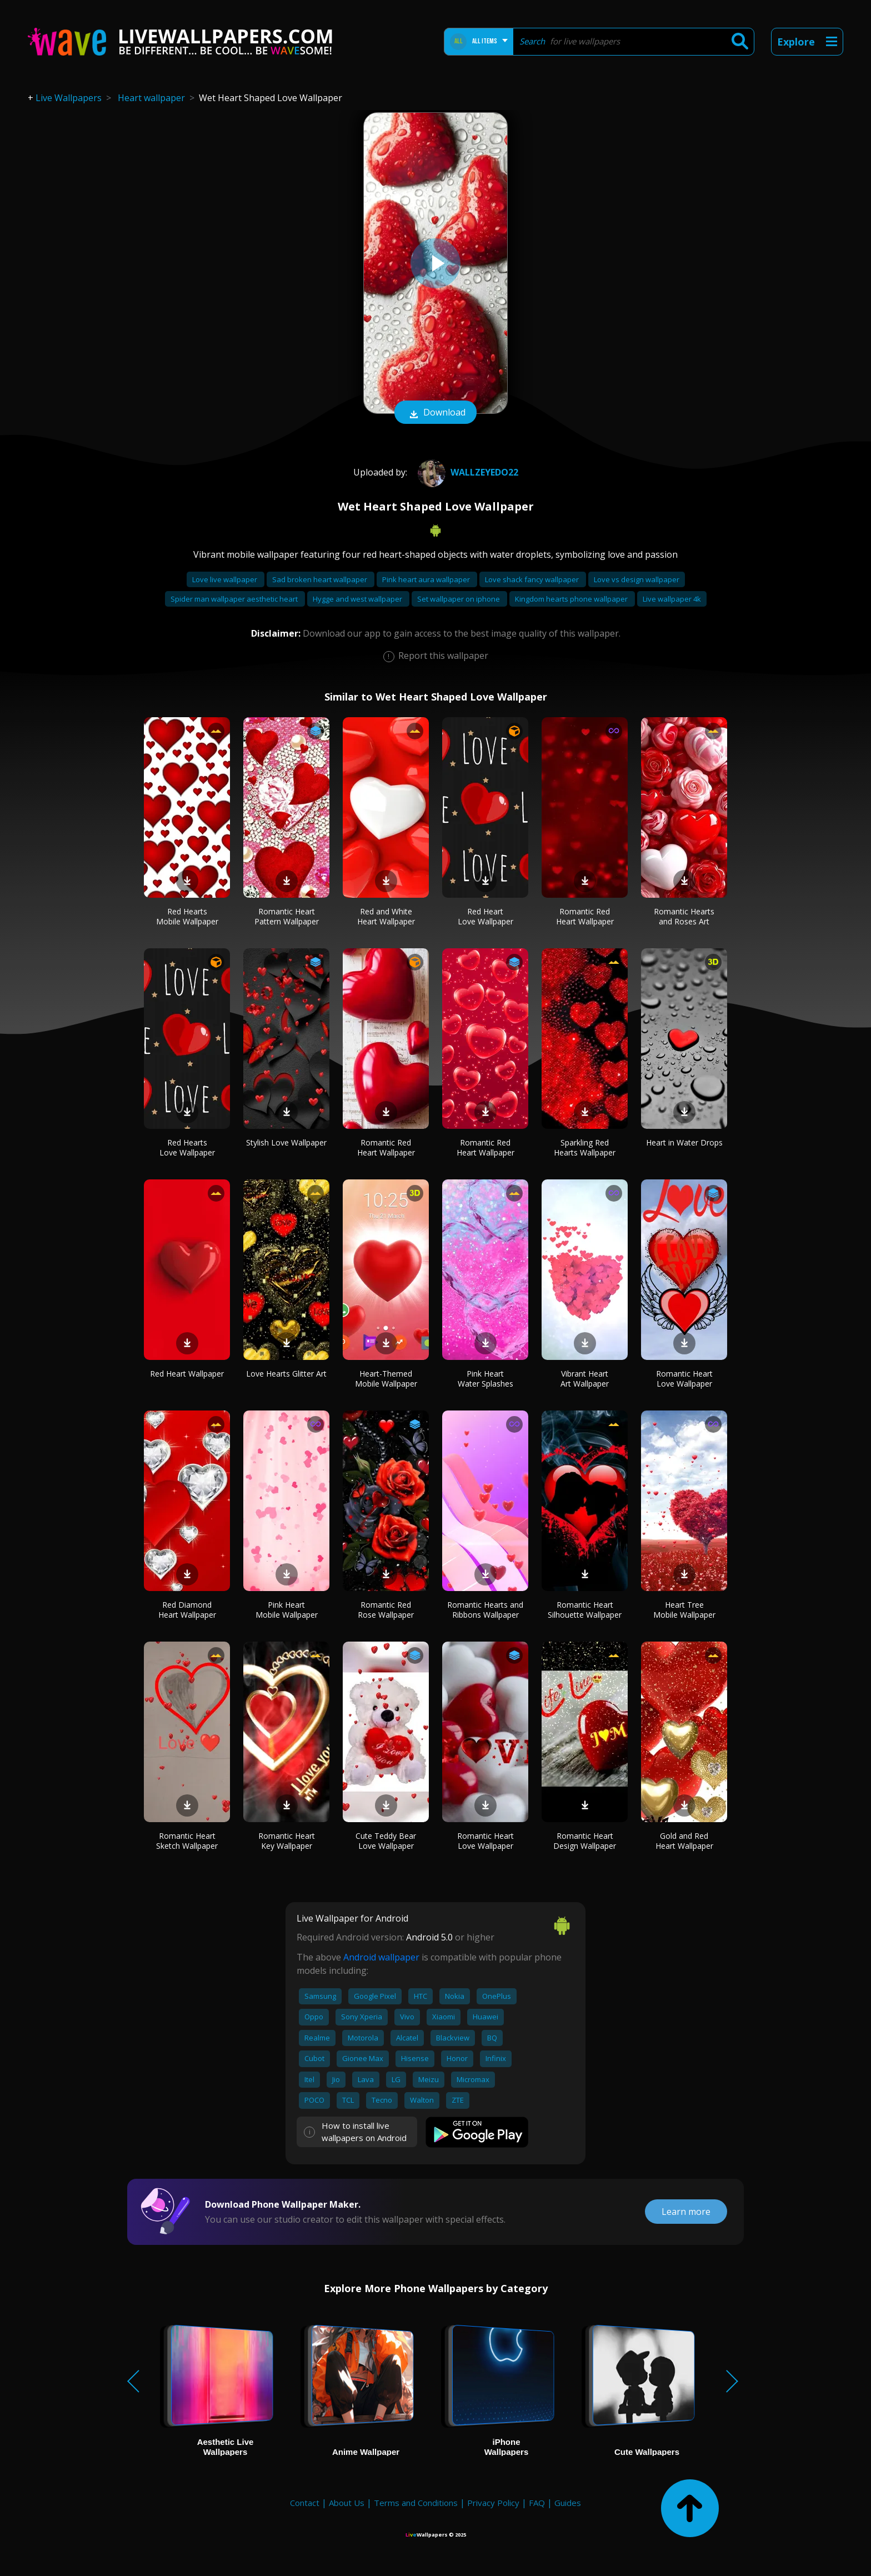 The width and height of the screenshot is (871, 2576). I want to click on Red Hearts Mobile Wallpaper, so click(187, 916).